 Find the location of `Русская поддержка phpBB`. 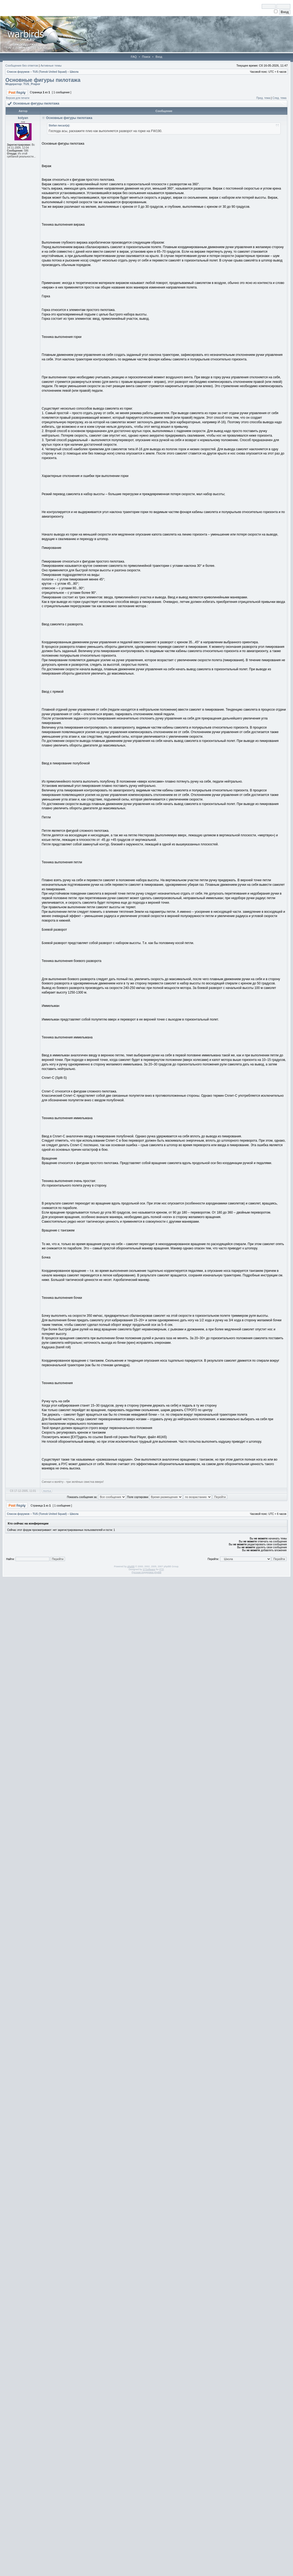

Русская поддержка phpBB is located at coordinates (146, 1572).